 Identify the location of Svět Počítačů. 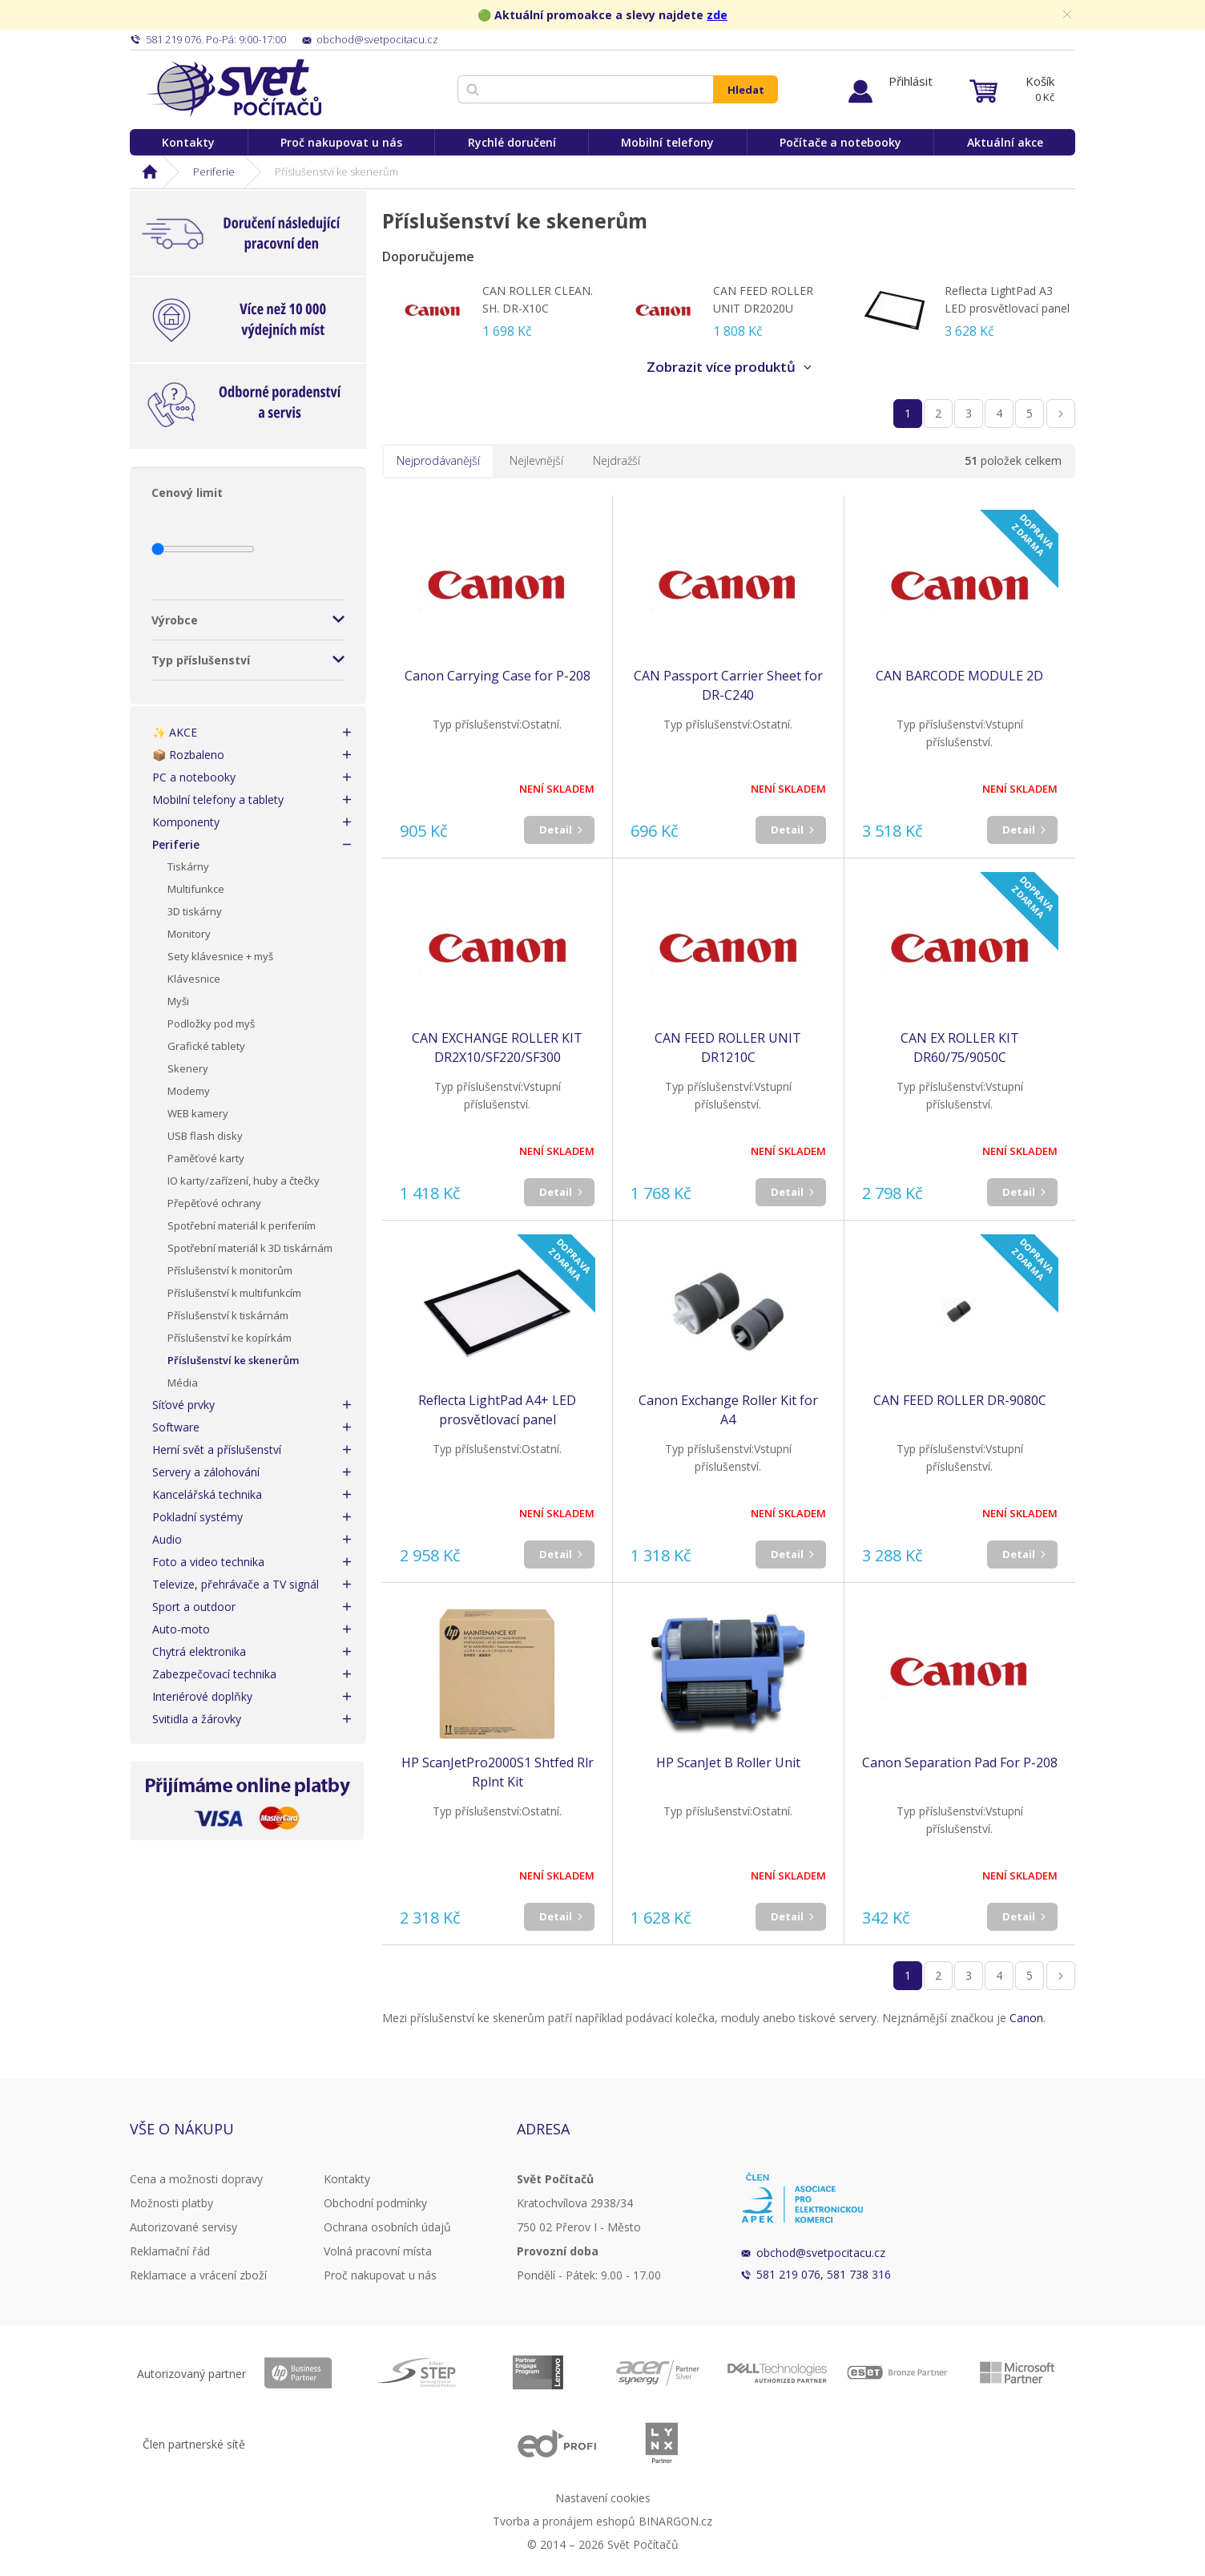
(233, 88).